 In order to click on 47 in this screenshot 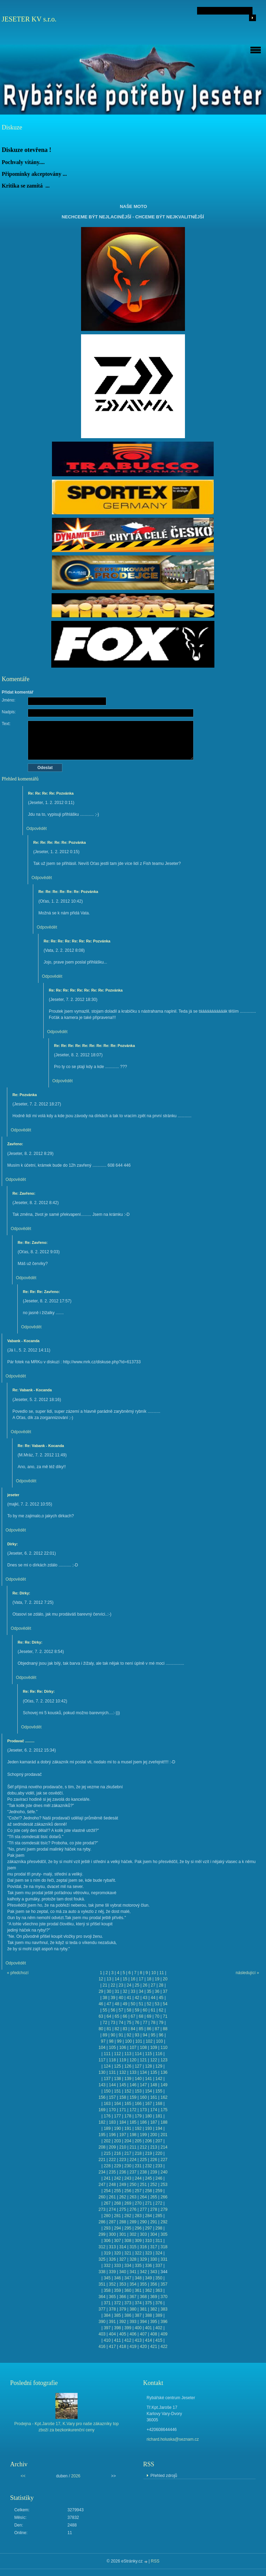, I will do `click(109, 2003)`.